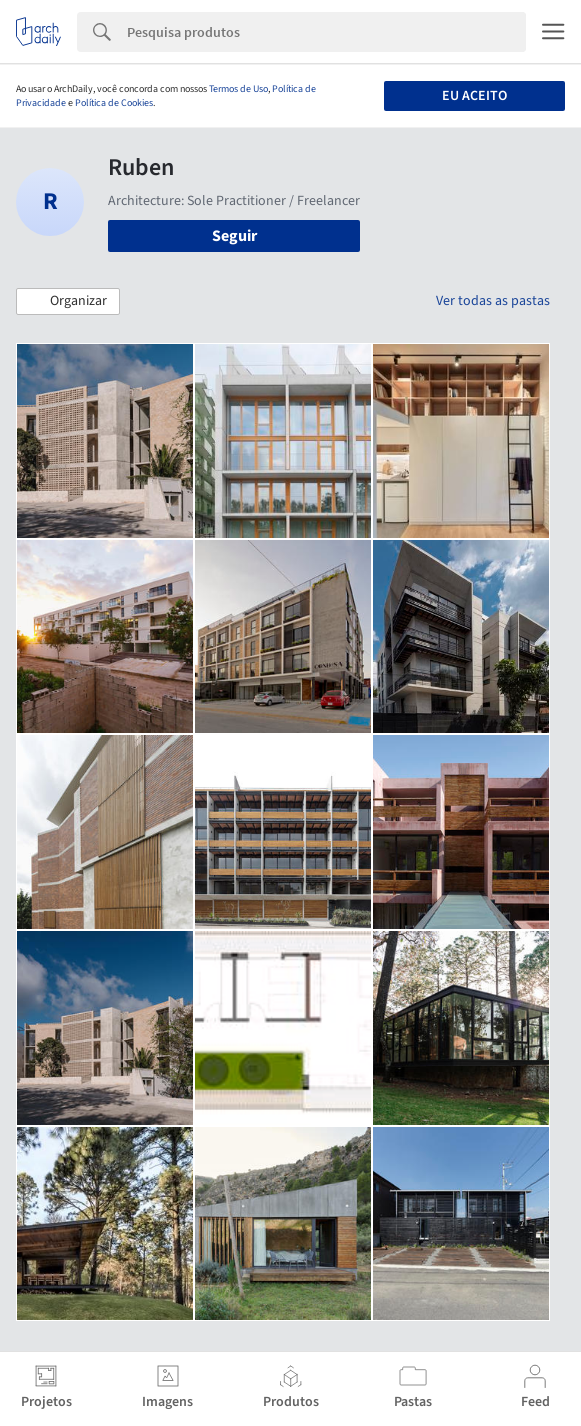 The height and width of the screenshot is (1426, 581). What do you see at coordinates (114, 103) in the screenshot?
I see `Política de Cookies` at bounding box center [114, 103].